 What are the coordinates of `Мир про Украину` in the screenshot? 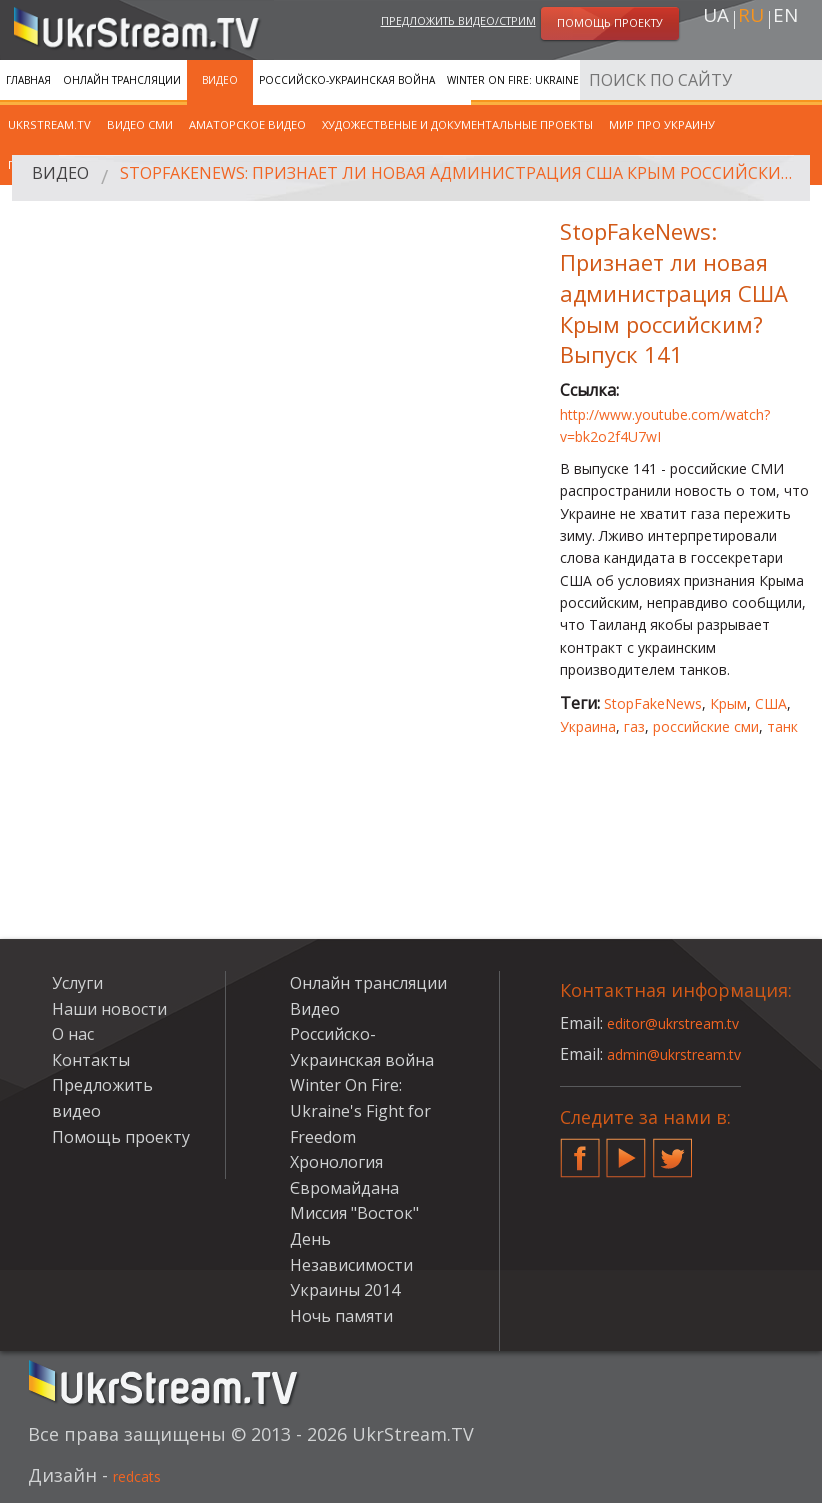 It's located at (662, 124).